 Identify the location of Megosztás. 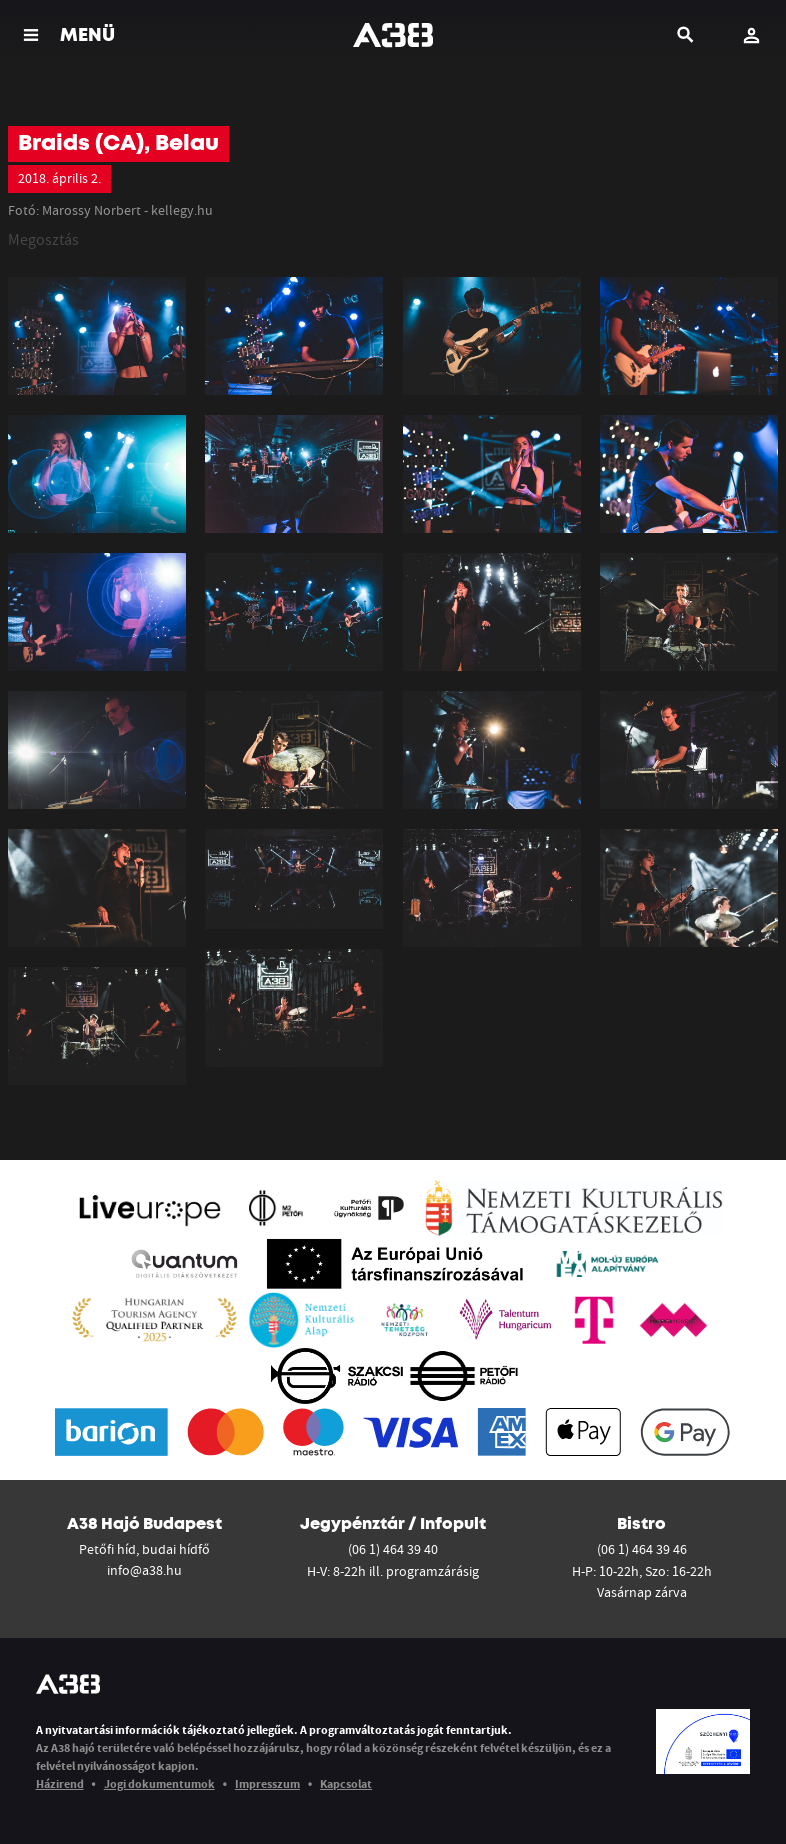
(43, 239).